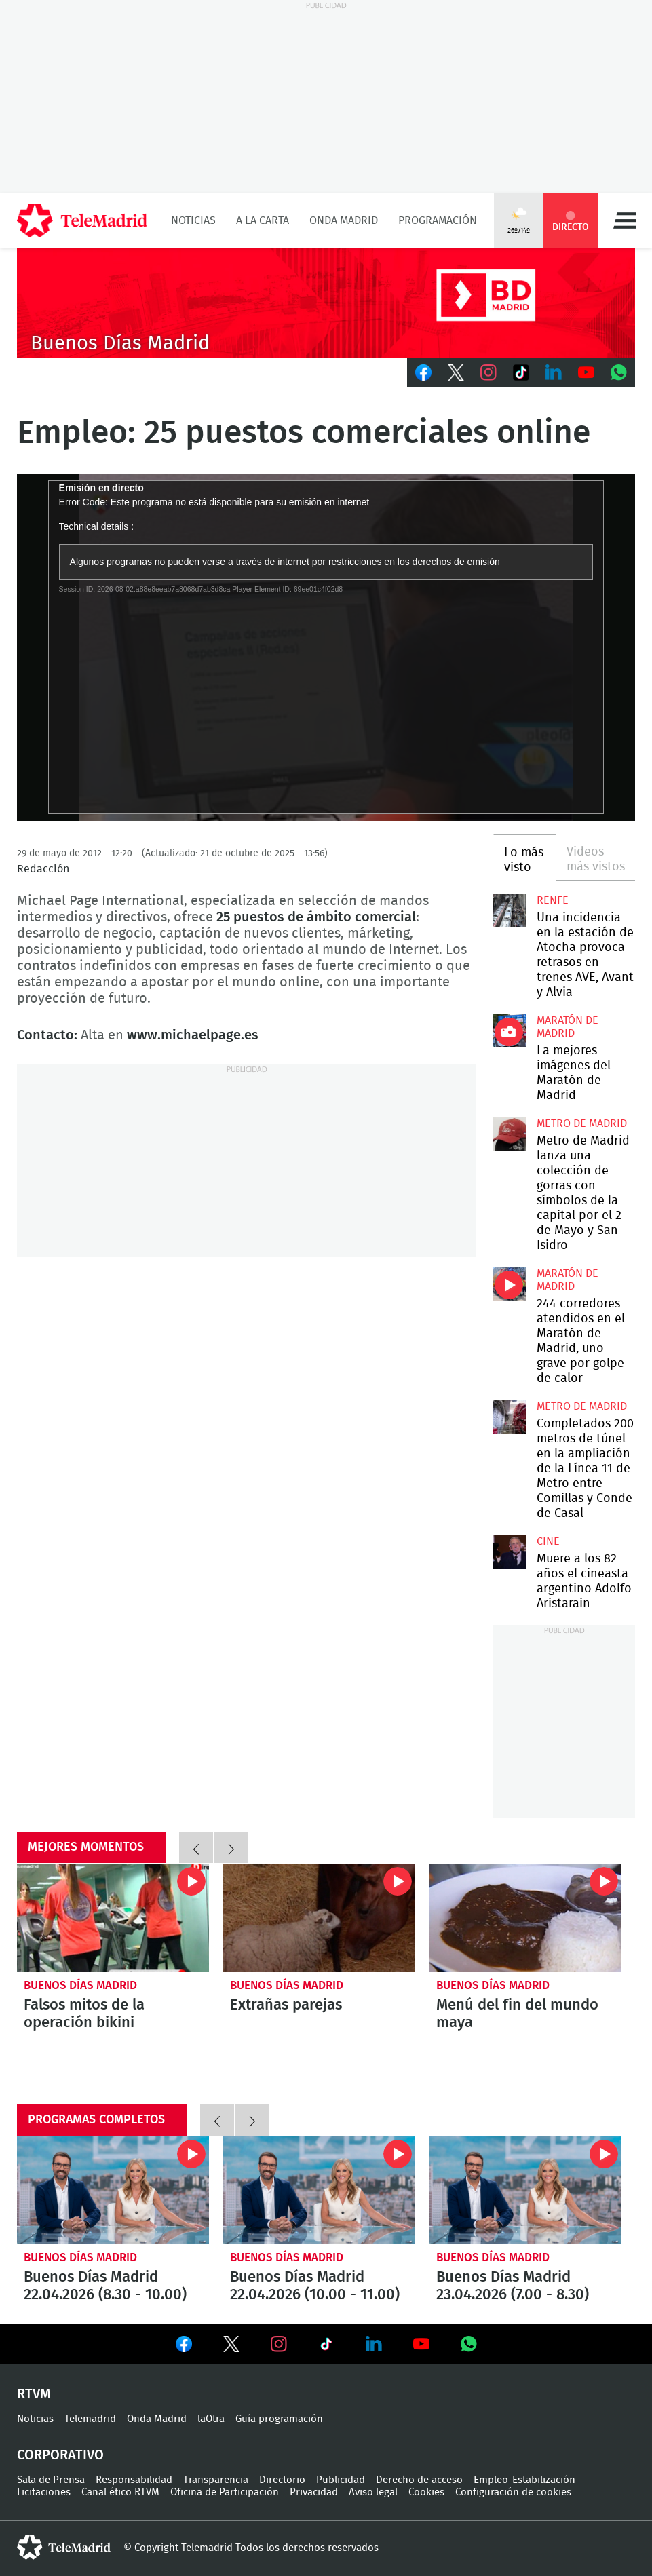  What do you see at coordinates (278, 2344) in the screenshot?
I see `Ver en Instagram` at bounding box center [278, 2344].